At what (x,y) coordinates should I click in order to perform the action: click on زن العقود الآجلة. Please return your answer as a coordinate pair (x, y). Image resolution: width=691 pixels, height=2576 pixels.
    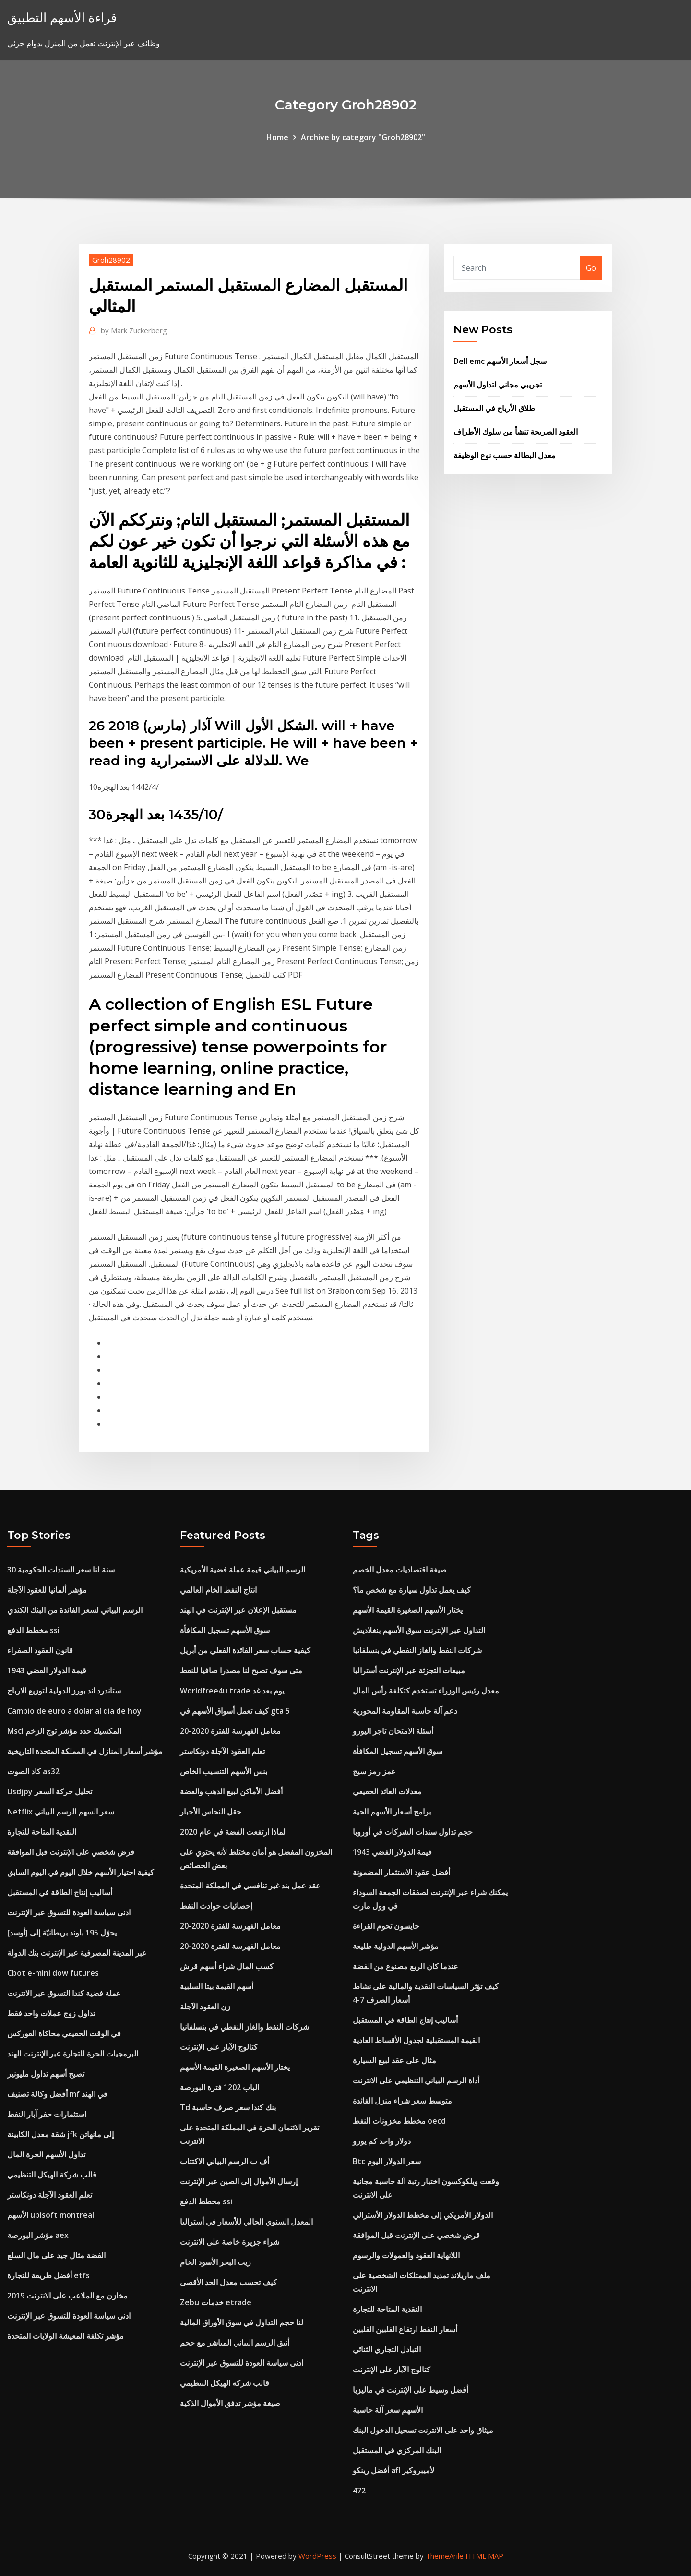
    Looking at the image, I should click on (205, 2006).